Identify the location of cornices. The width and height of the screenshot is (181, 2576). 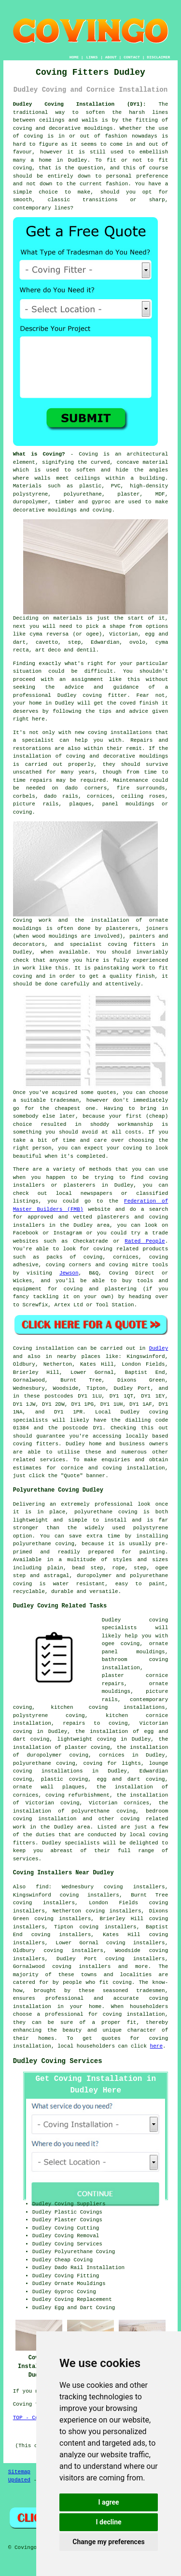
(99, 796).